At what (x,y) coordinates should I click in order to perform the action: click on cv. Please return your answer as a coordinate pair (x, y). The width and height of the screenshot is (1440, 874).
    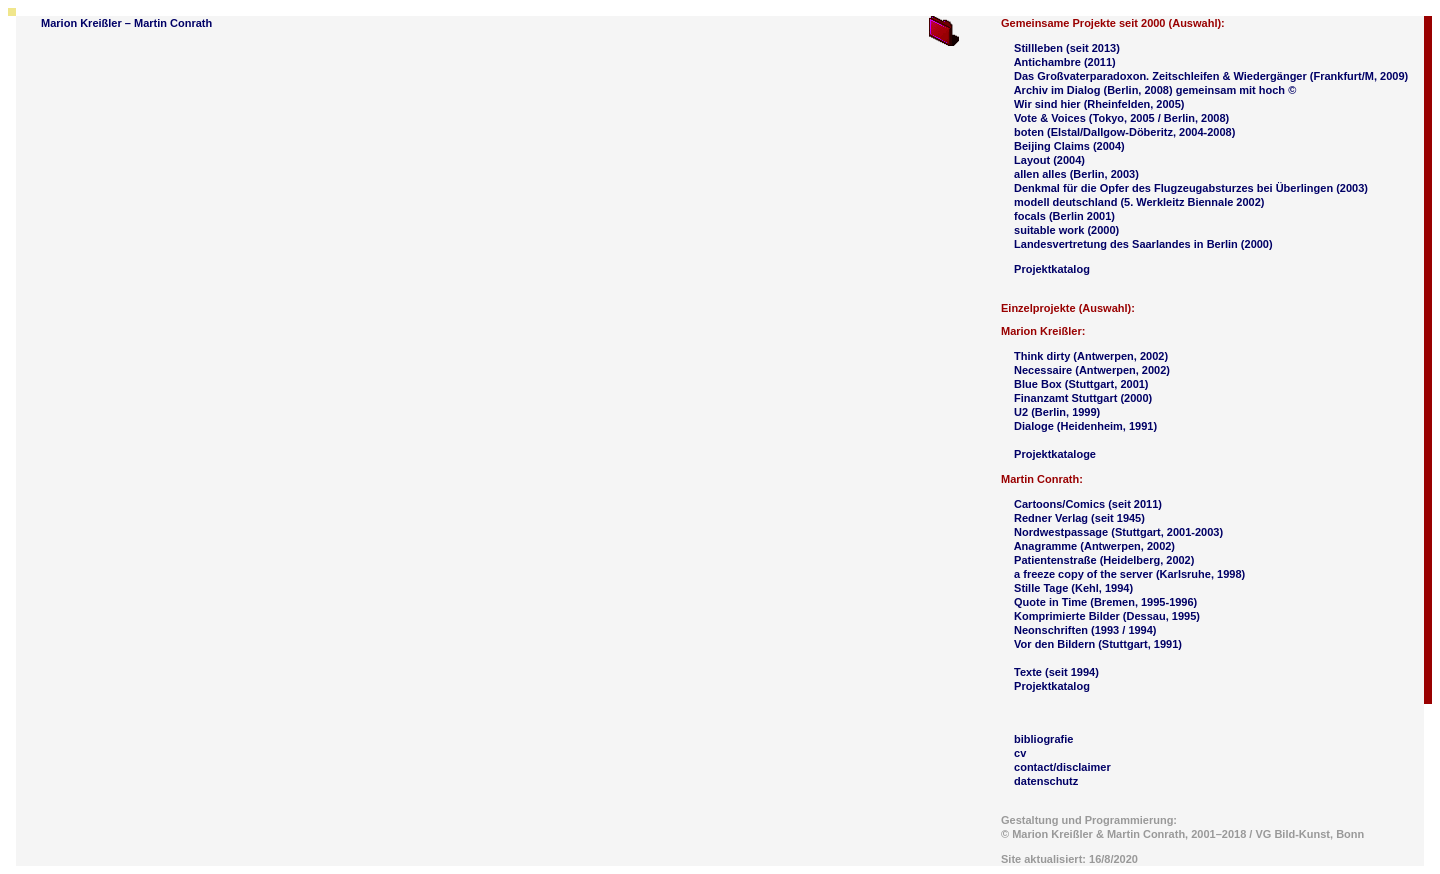
    Looking at the image, I should click on (1020, 753).